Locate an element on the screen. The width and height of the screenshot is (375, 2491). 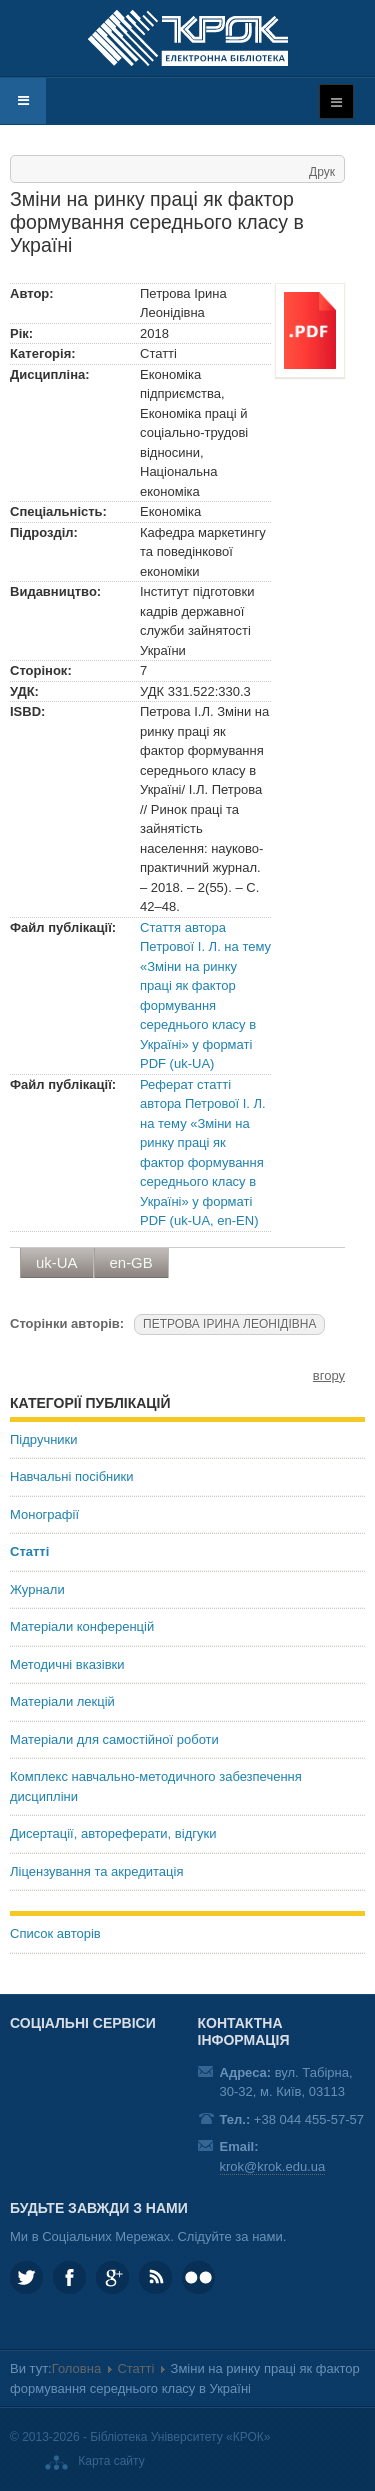
Головна is located at coordinates (76, 2368).